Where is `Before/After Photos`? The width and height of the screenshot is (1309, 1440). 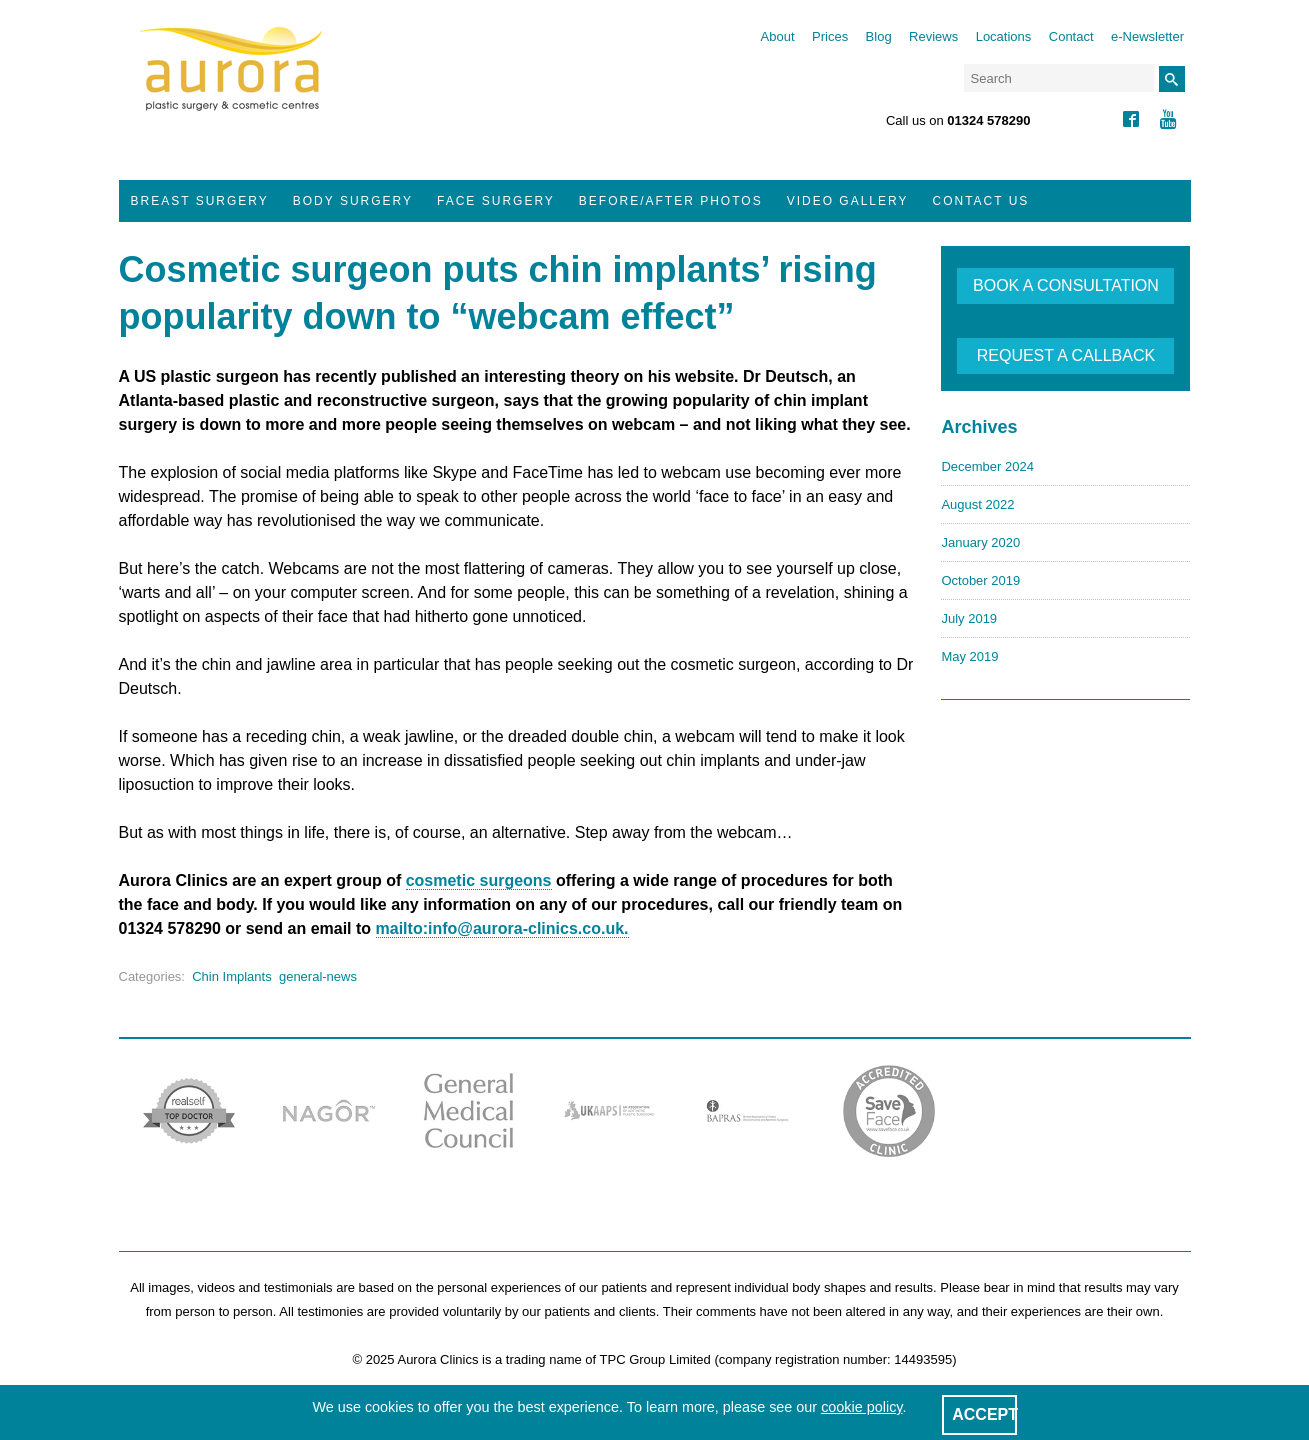 Before/After Photos is located at coordinates (671, 201).